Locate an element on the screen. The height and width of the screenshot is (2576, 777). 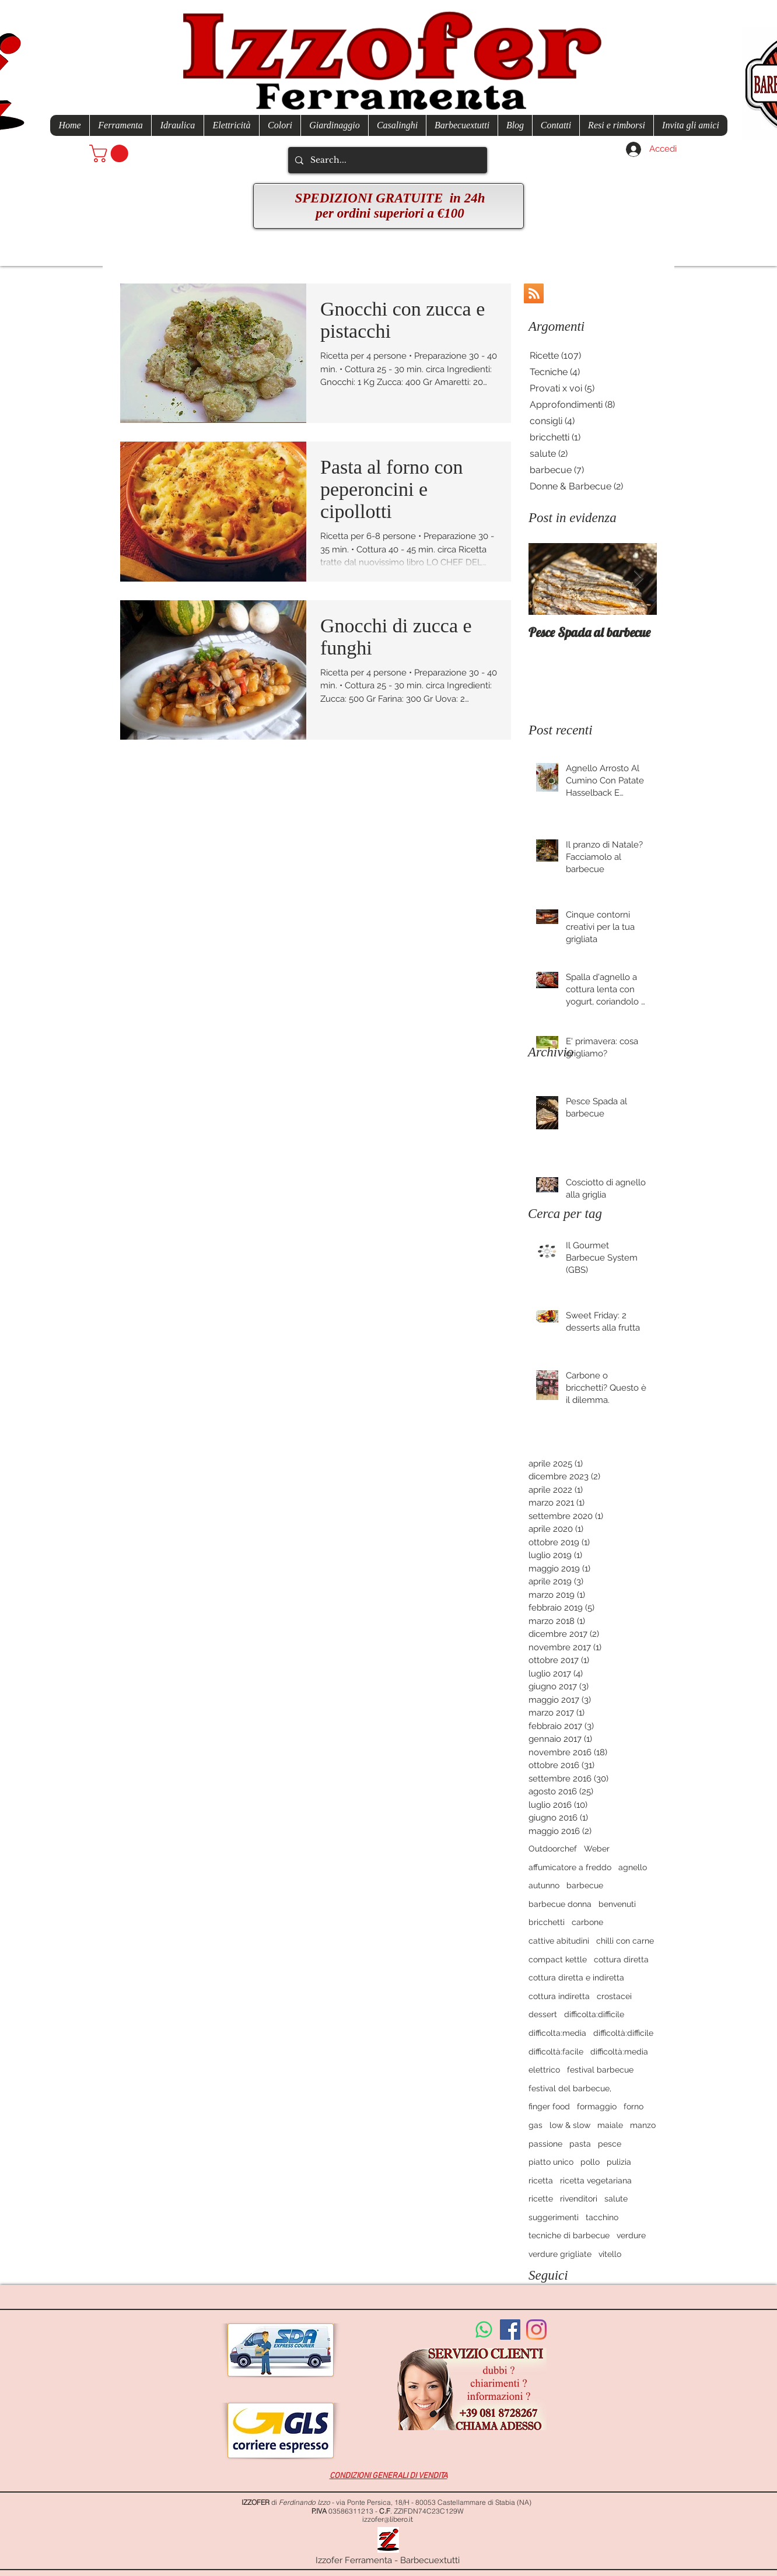
[Search...] is located at coordinates (386, 160).